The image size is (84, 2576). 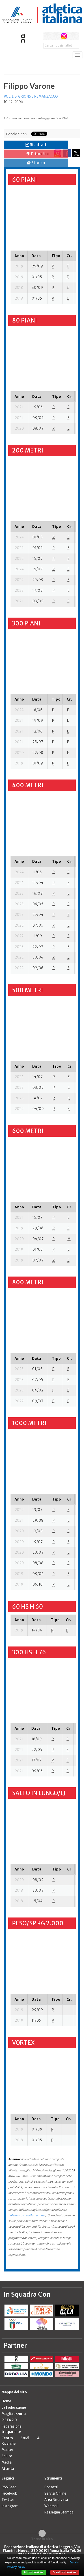 What do you see at coordinates (9, 2493) in the screenshot?
I see `Facebook` at bounding box center [9, 2493].